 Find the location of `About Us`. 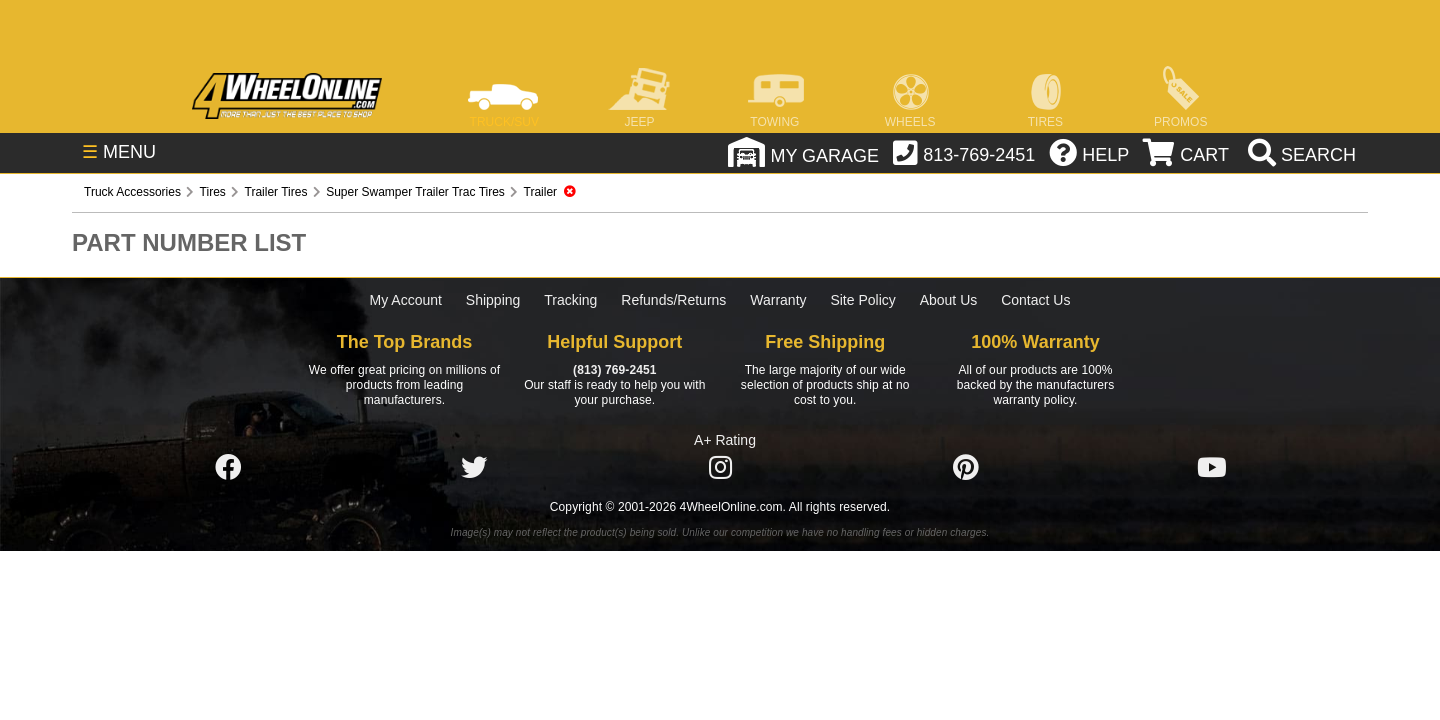

About Us is located at coordinates (949, 300).